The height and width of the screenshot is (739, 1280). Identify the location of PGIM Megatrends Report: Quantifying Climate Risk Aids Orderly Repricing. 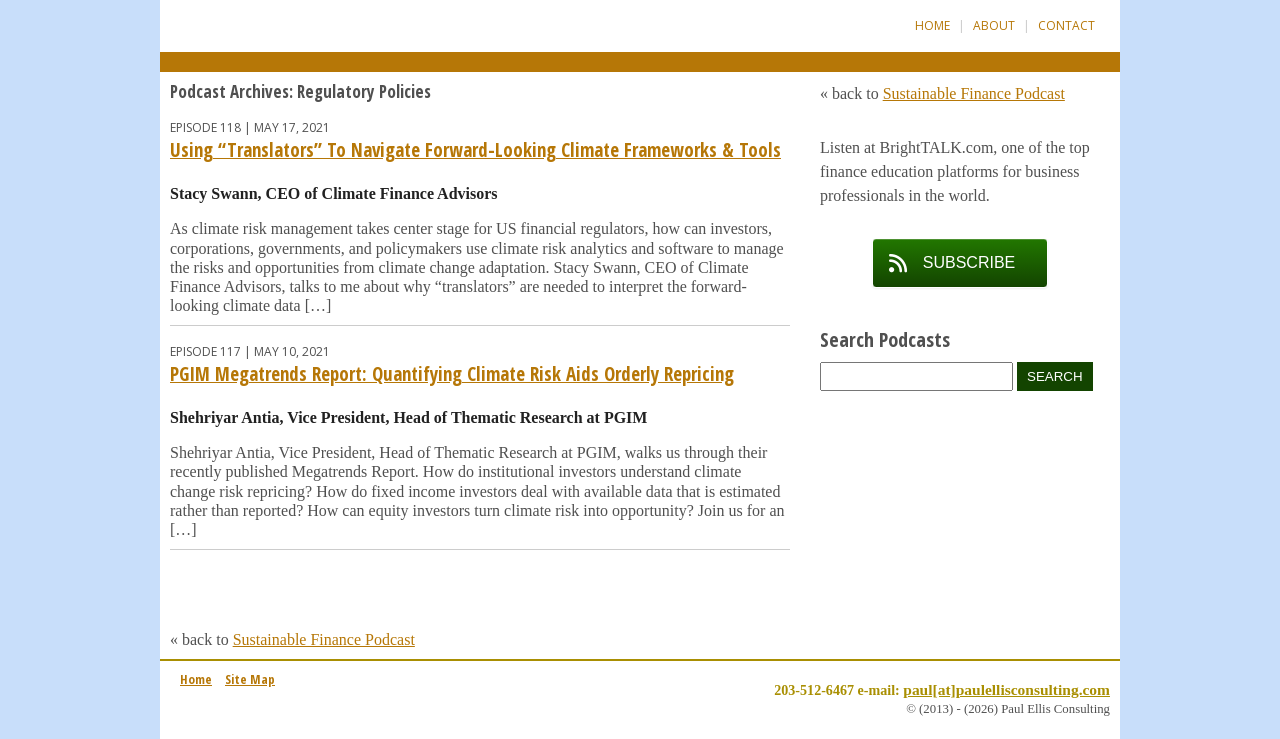
(452, 374).